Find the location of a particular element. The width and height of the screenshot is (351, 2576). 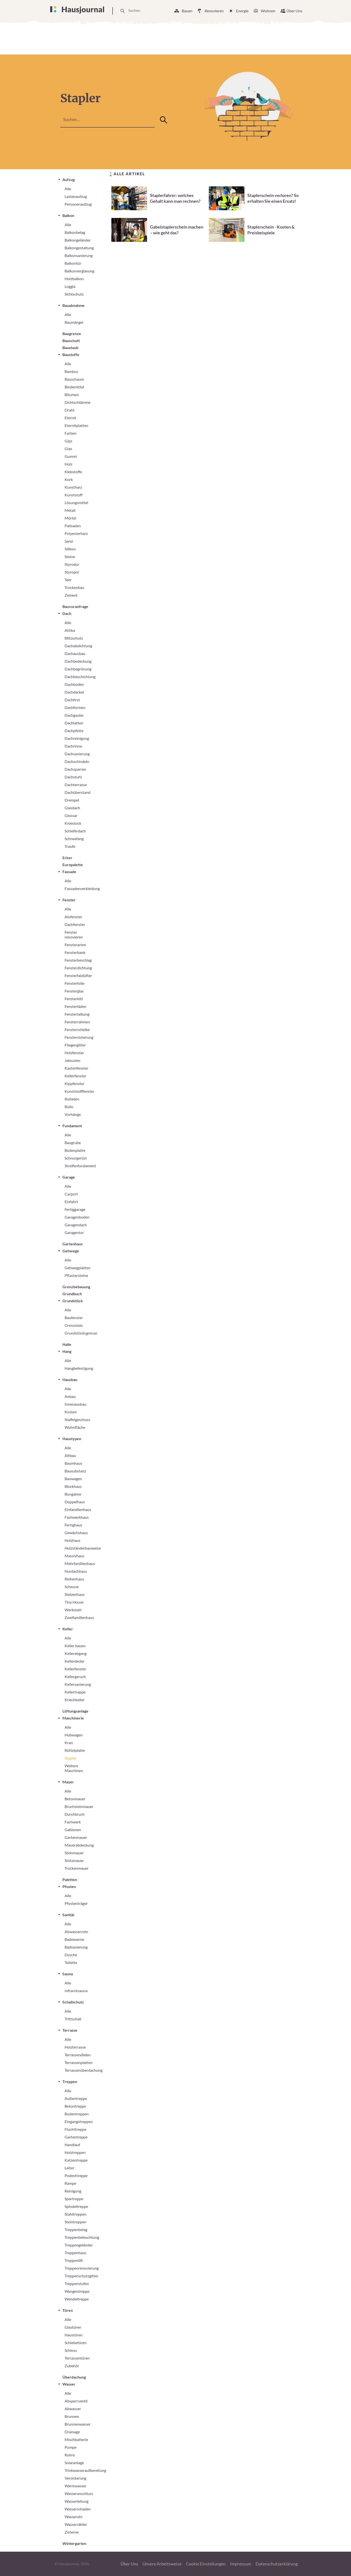

Gewächshaus is located at coordinates (76, 1532).